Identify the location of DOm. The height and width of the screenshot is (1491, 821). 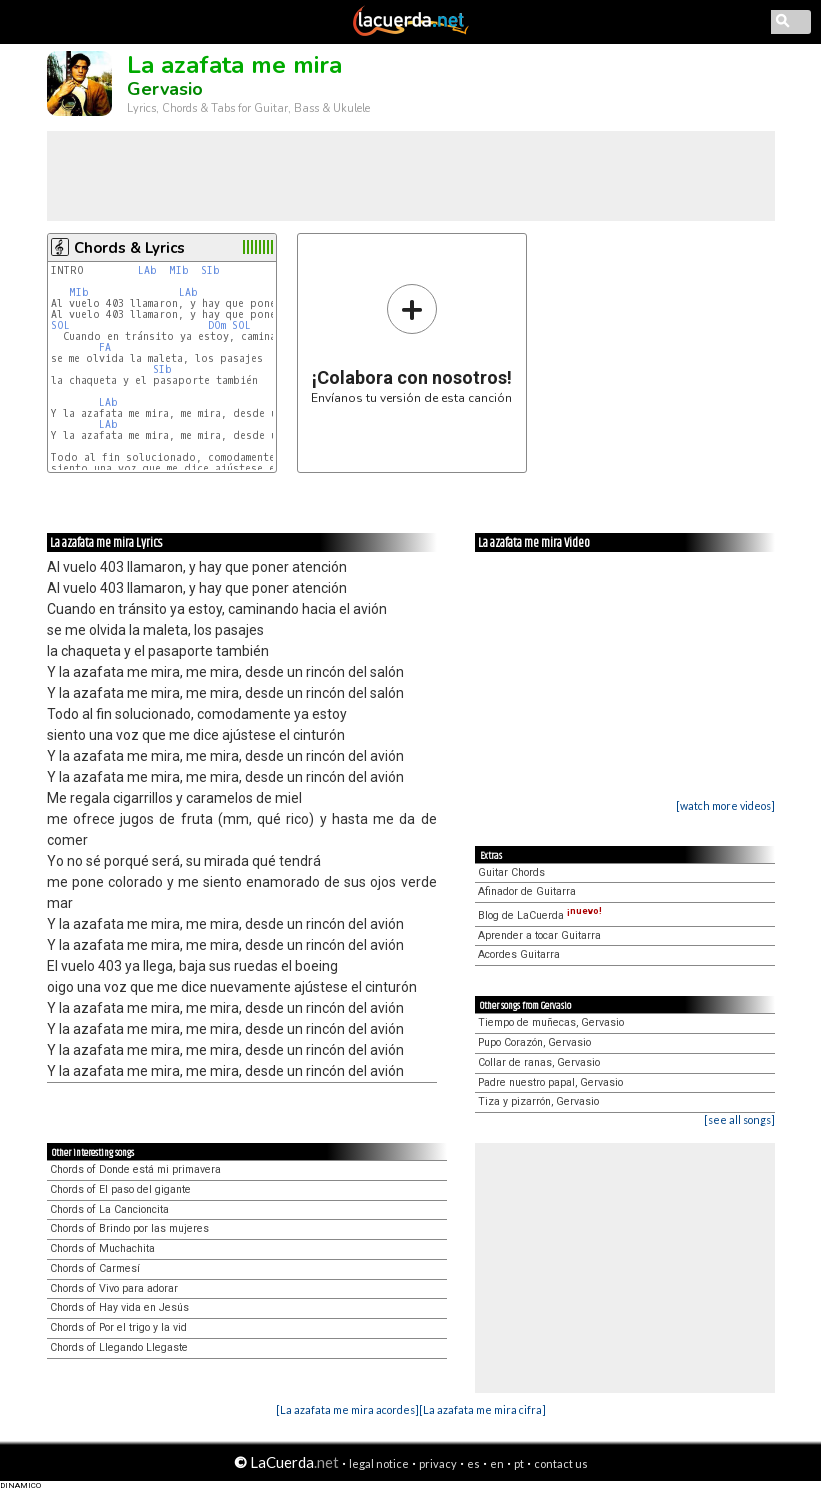
(217, 325).